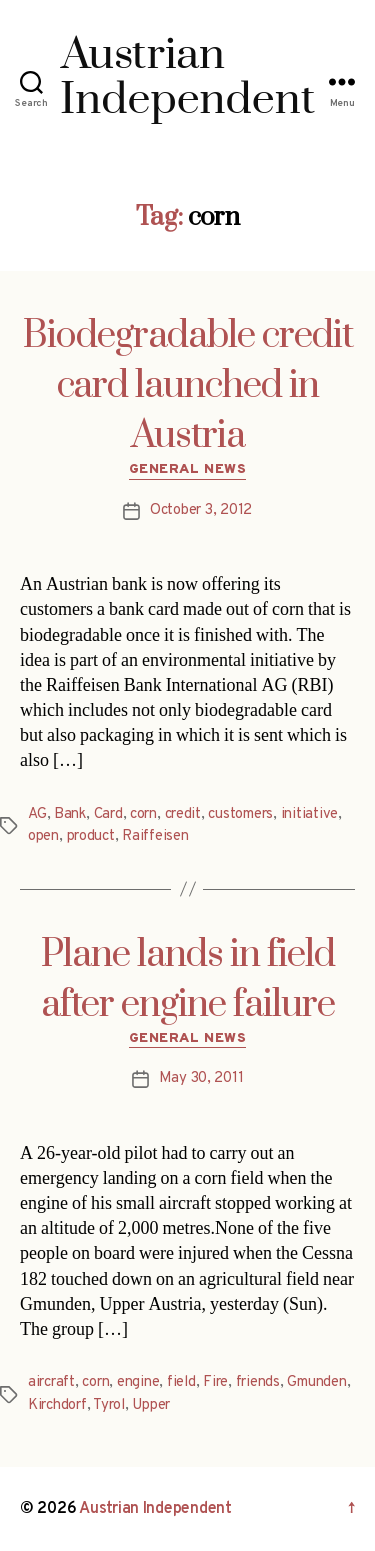 The height and width of the screenshot is (1551, 375). I want to click on General News, so click(187, 469).